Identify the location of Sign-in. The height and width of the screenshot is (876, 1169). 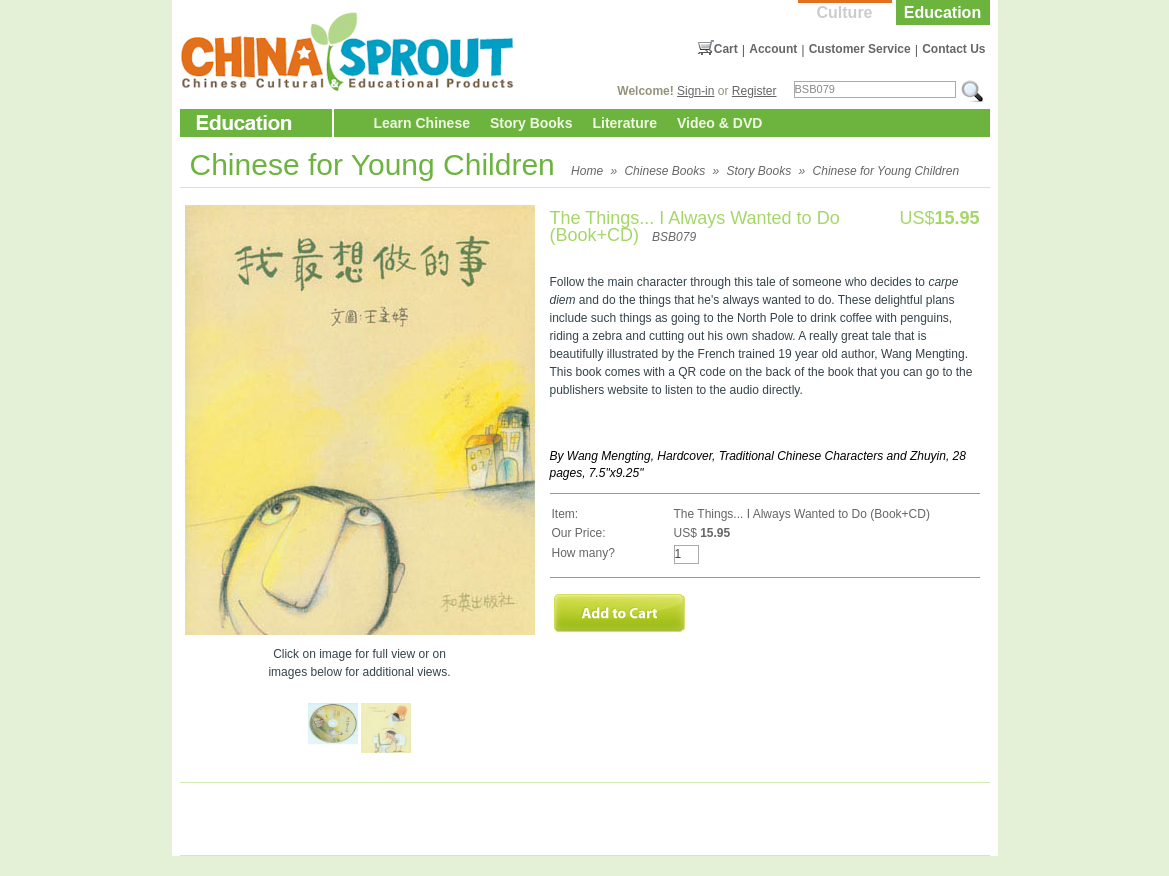
(695, 91).